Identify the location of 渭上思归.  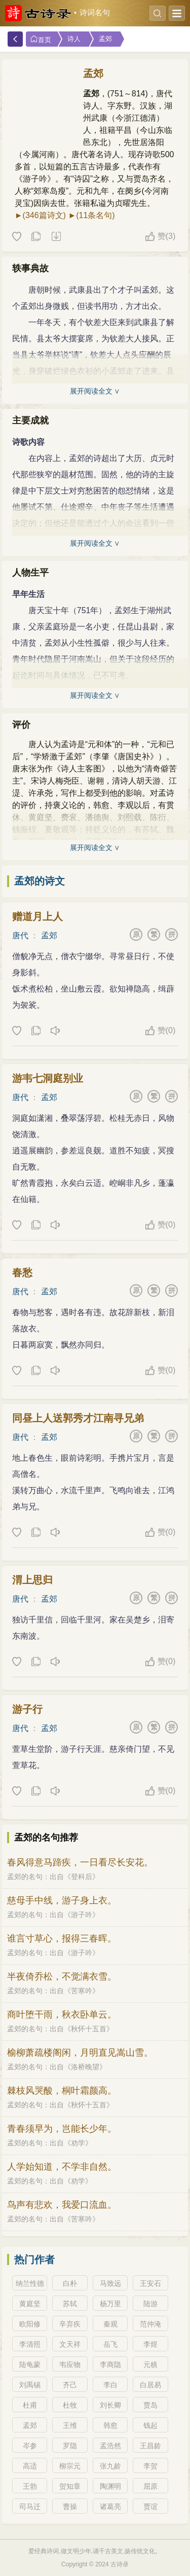
(32, 1579).